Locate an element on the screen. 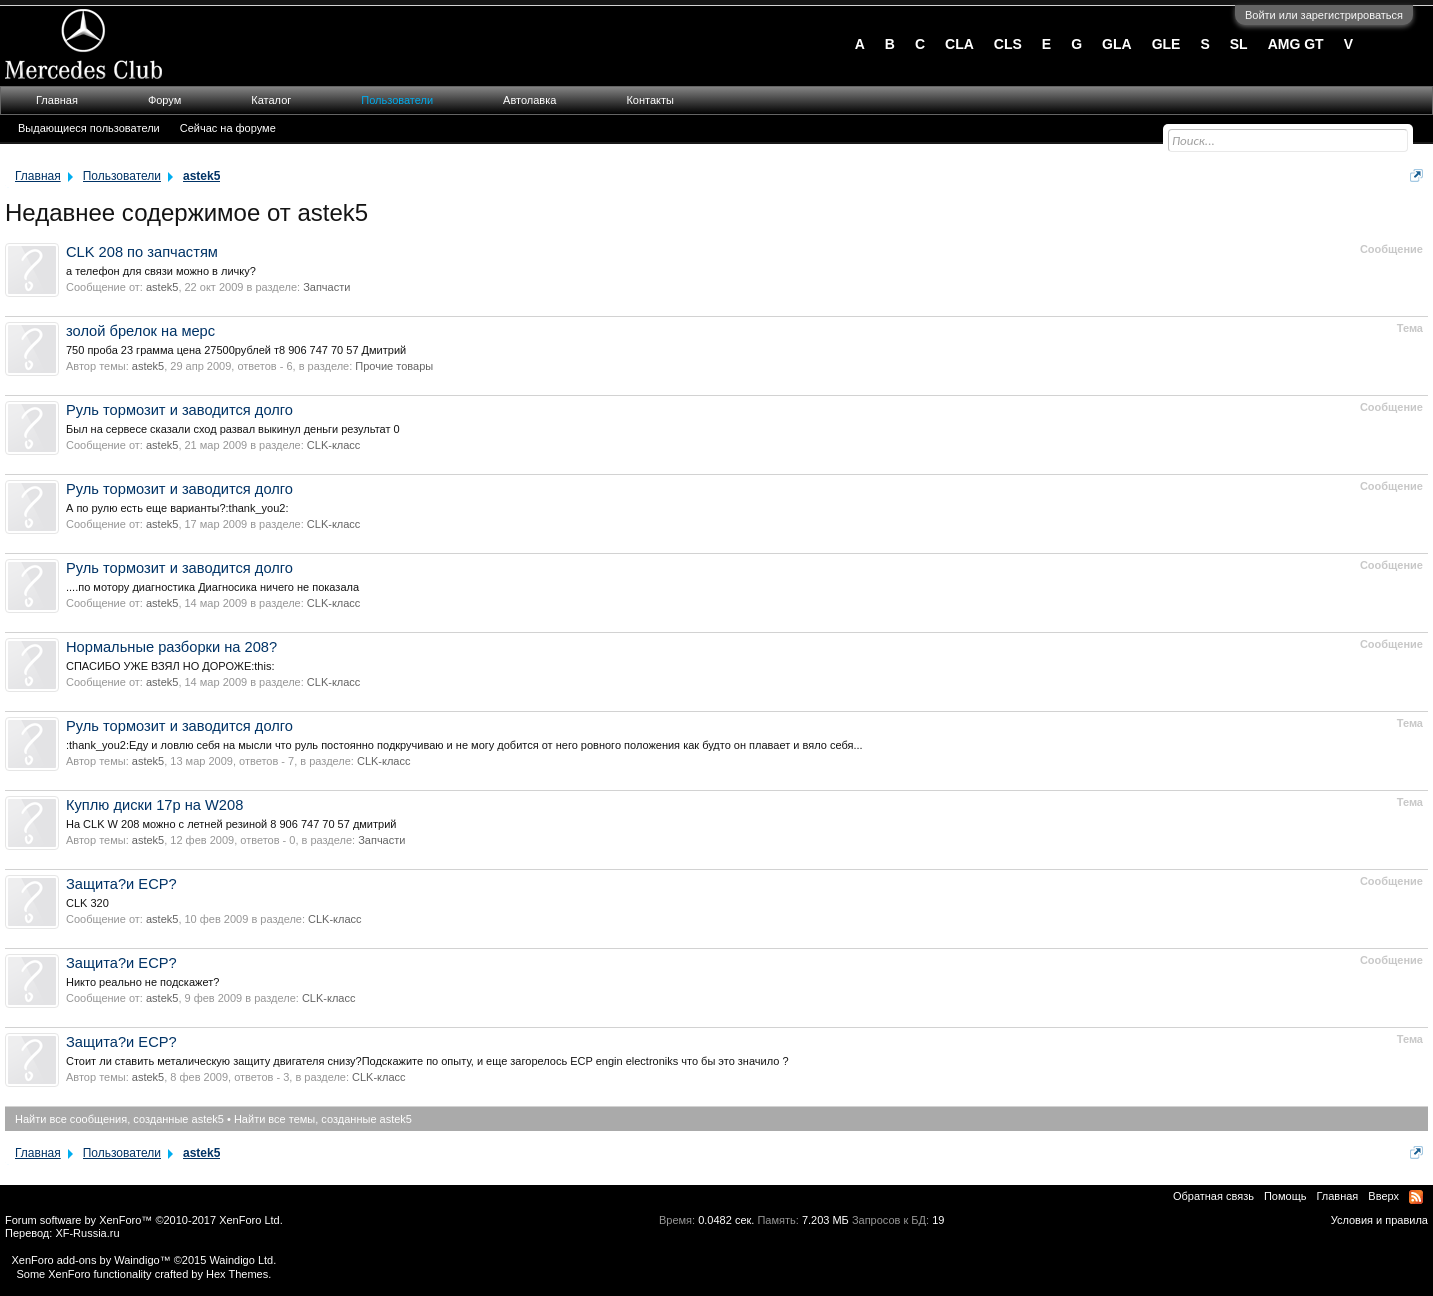 This screenshot has width=1433, height=1296. Найти все темы, созданные astek5 is located at coordinates (323, 1119).